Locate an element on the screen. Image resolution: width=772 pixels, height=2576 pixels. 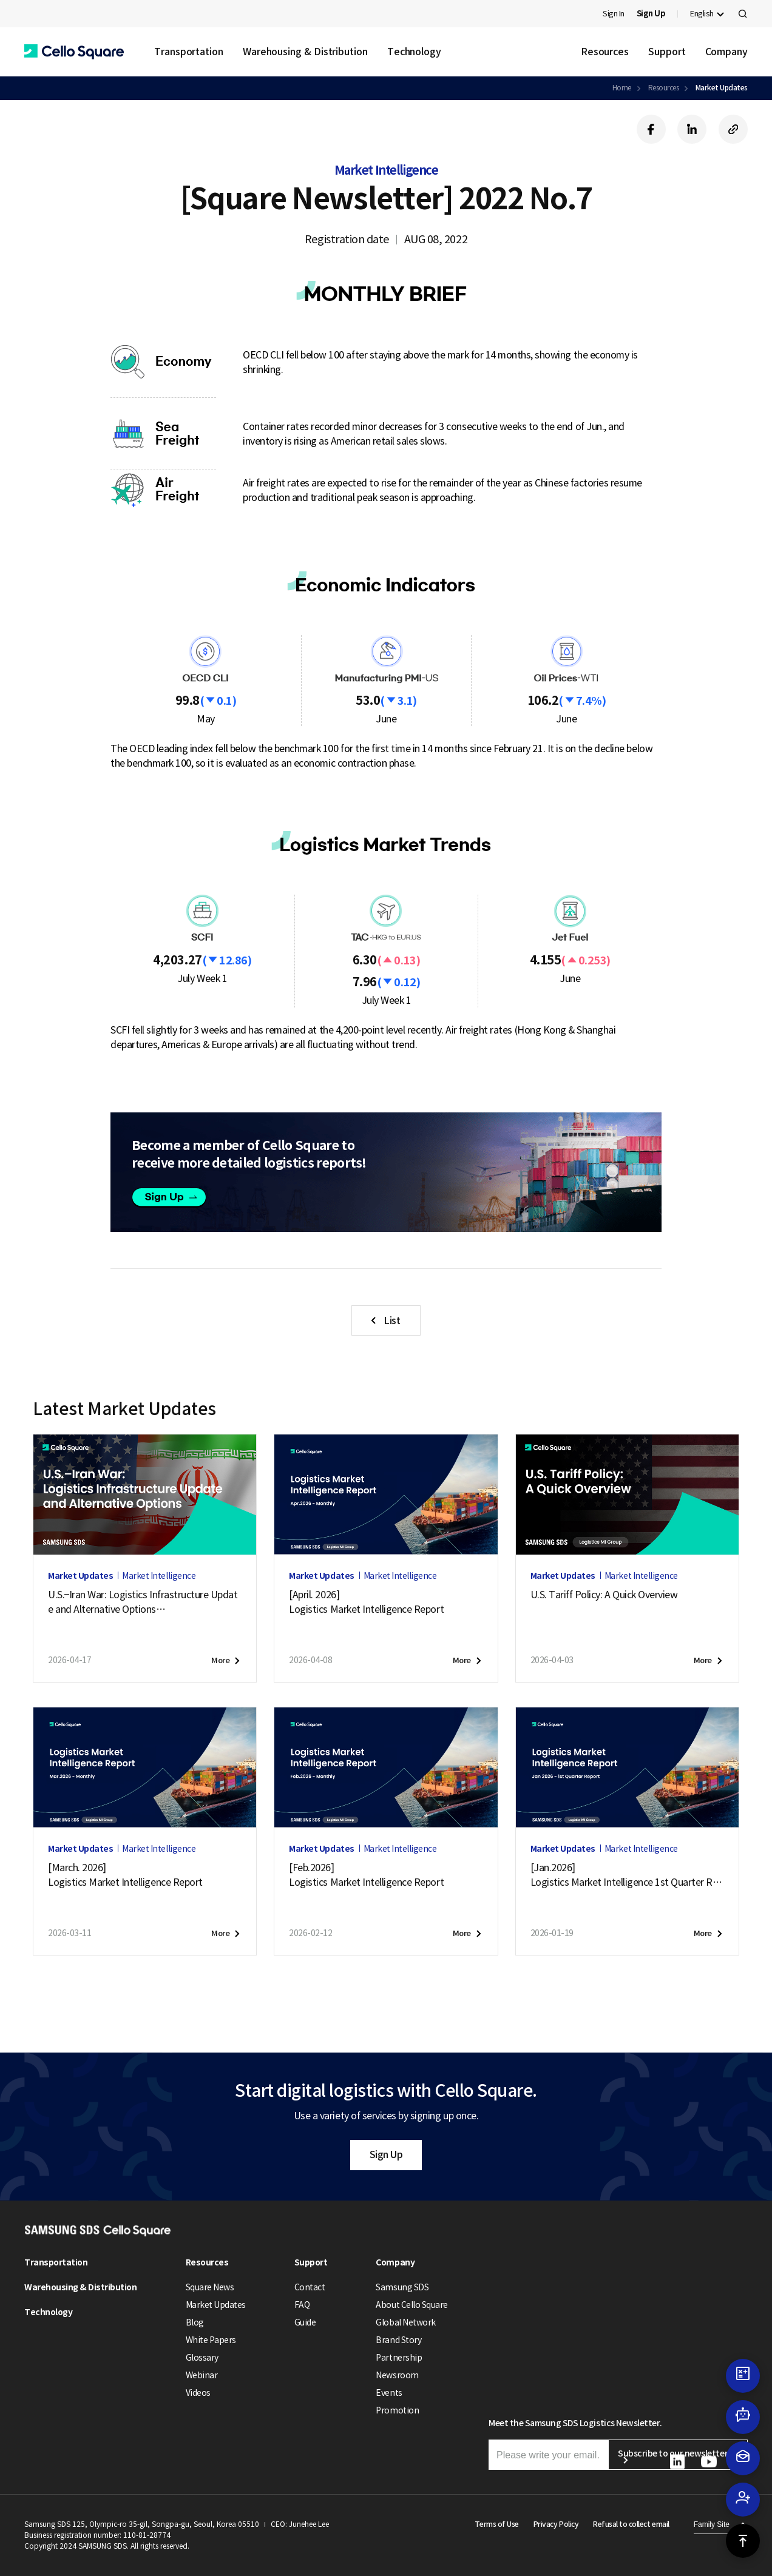
Technology is located at coordinates (414, 51).